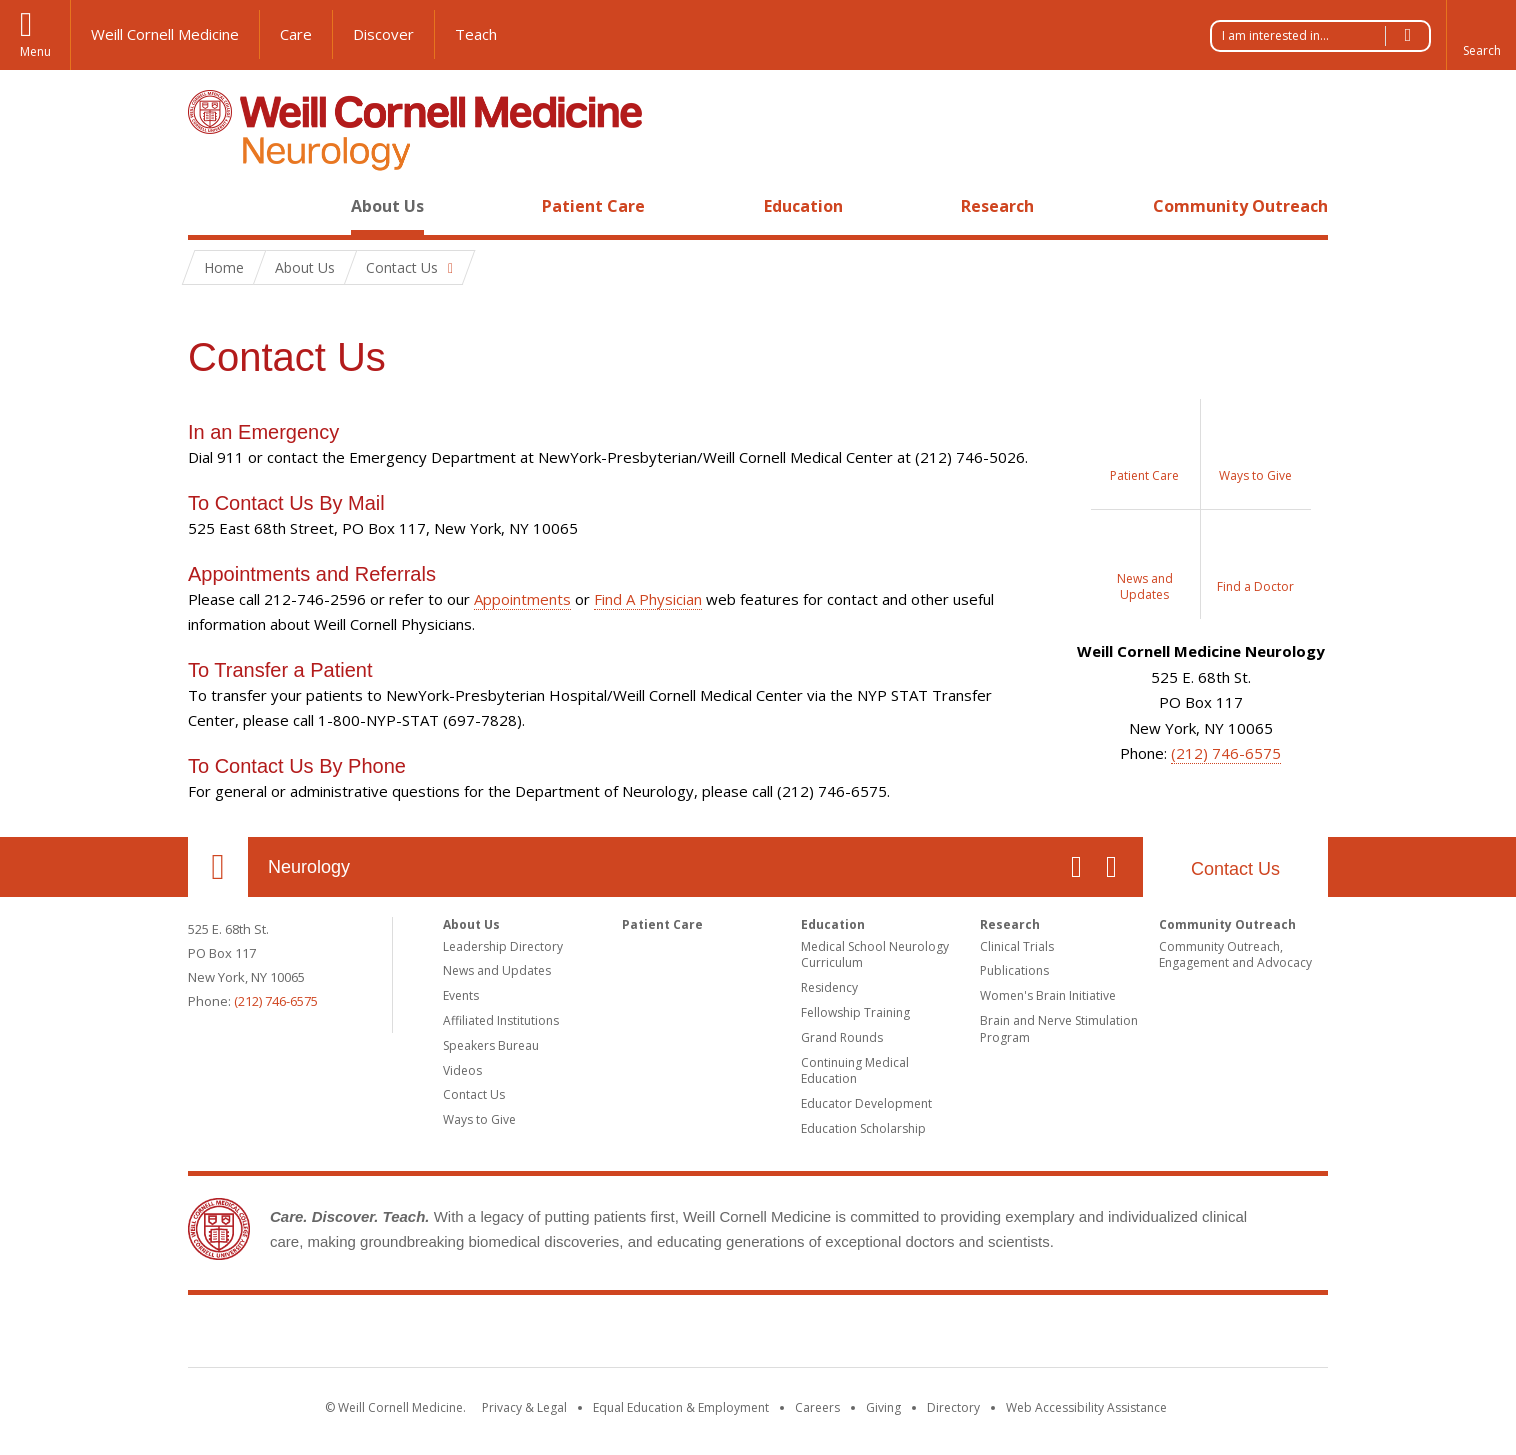 This screenshot has height=1455, width=1516. I want to click on Women's Brain Initiative, so click(1048, 995).